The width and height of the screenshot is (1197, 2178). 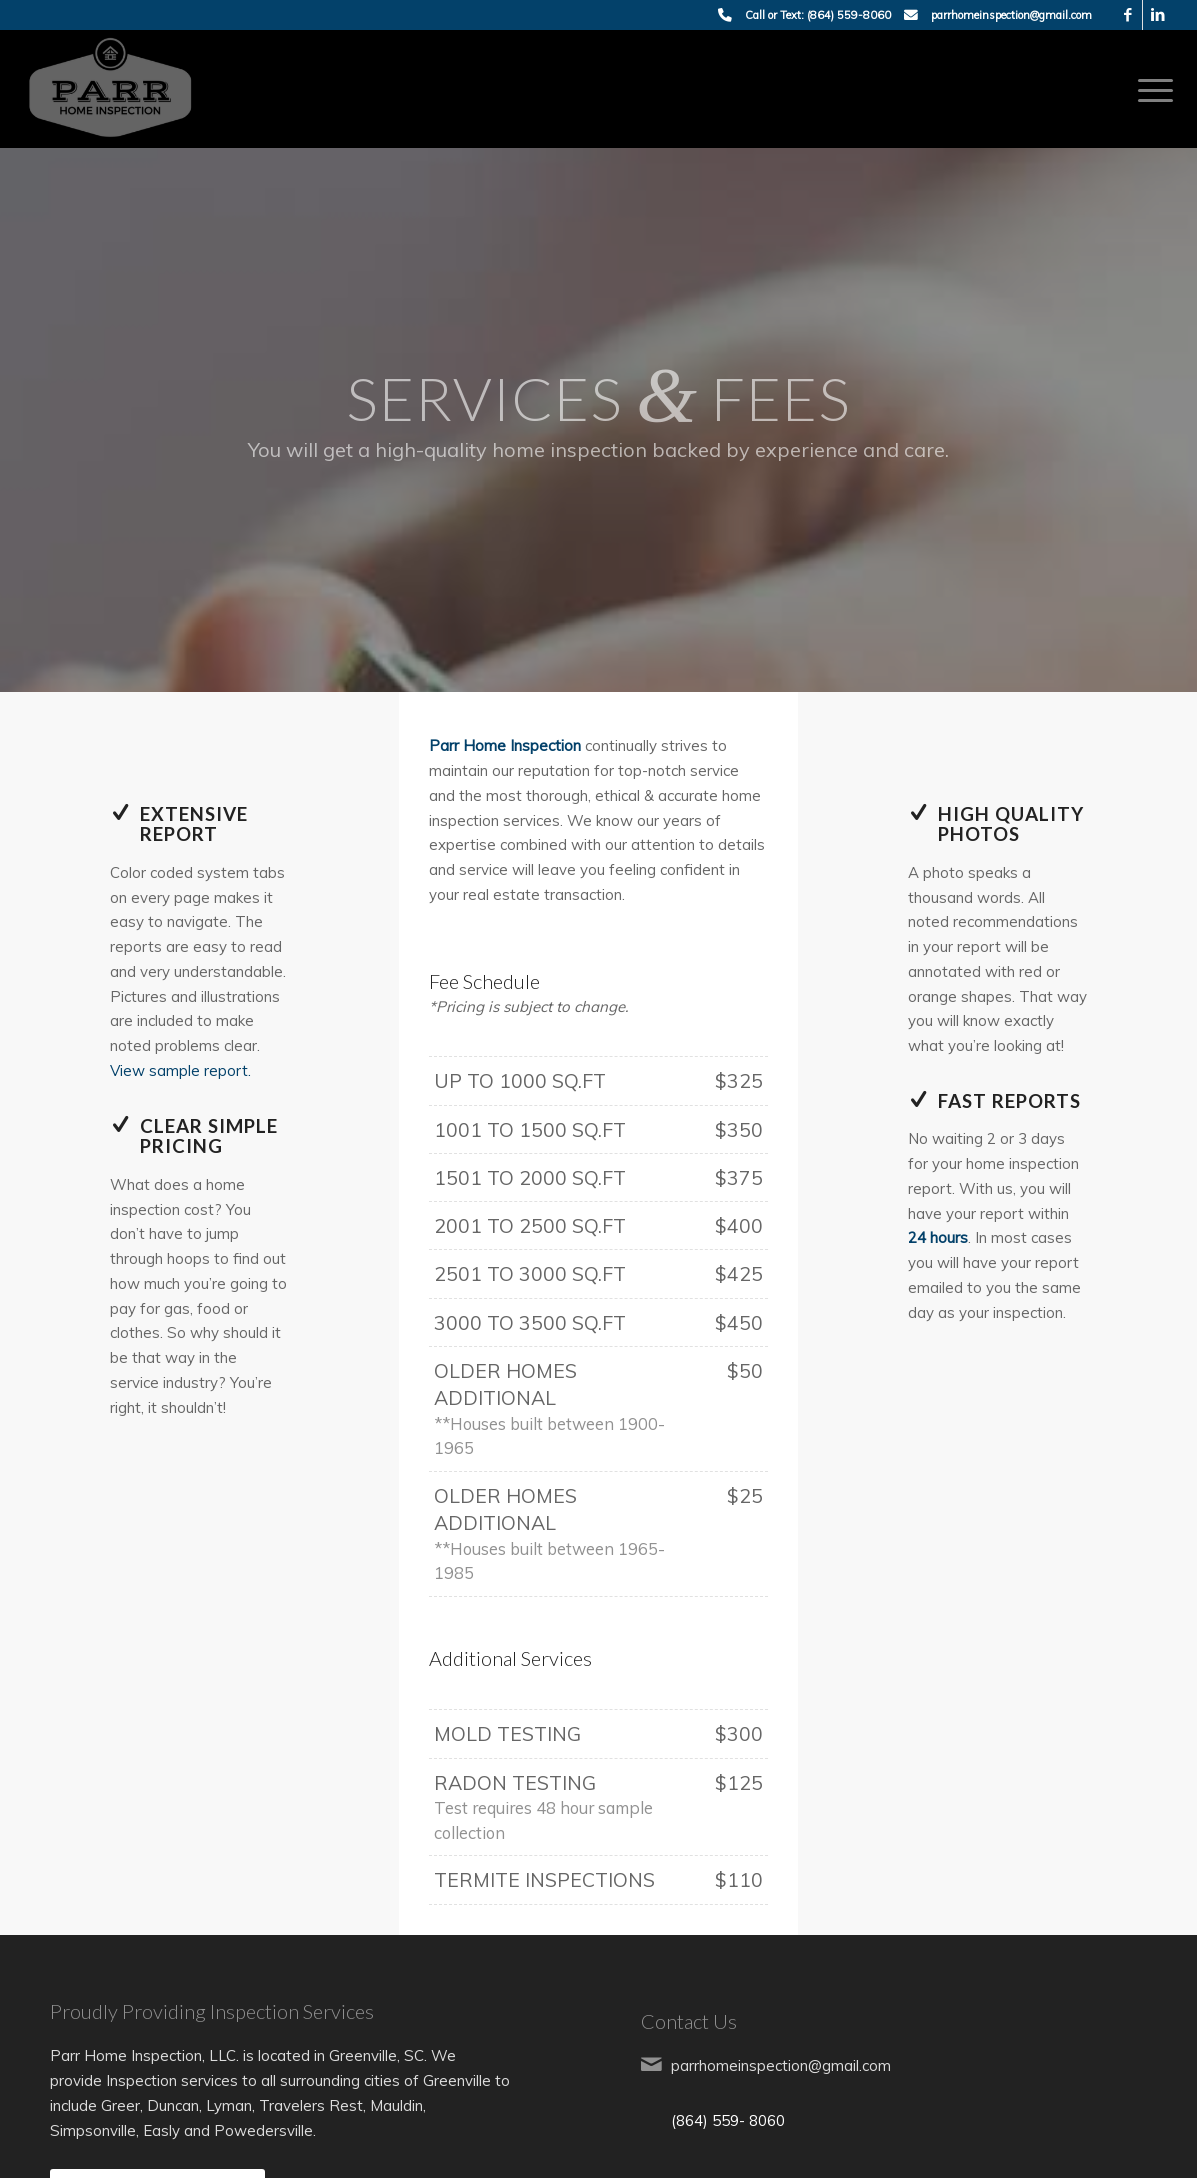 What do you see at coordinates (1149, 89) in the screenshot?
I see `[Menu]` at bounding box center [1149, 89].